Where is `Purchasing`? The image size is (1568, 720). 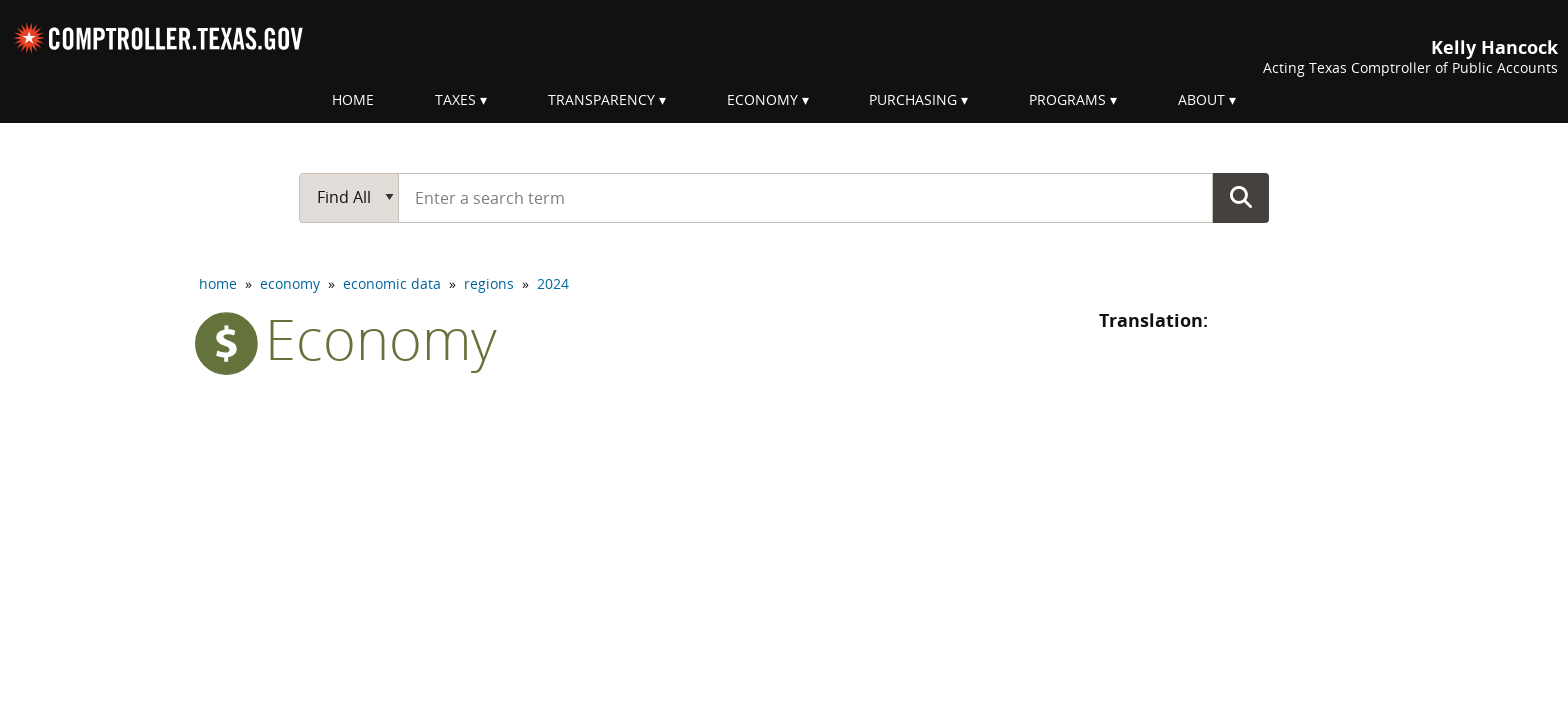 Purchasing is located at coordinates (913, 99).